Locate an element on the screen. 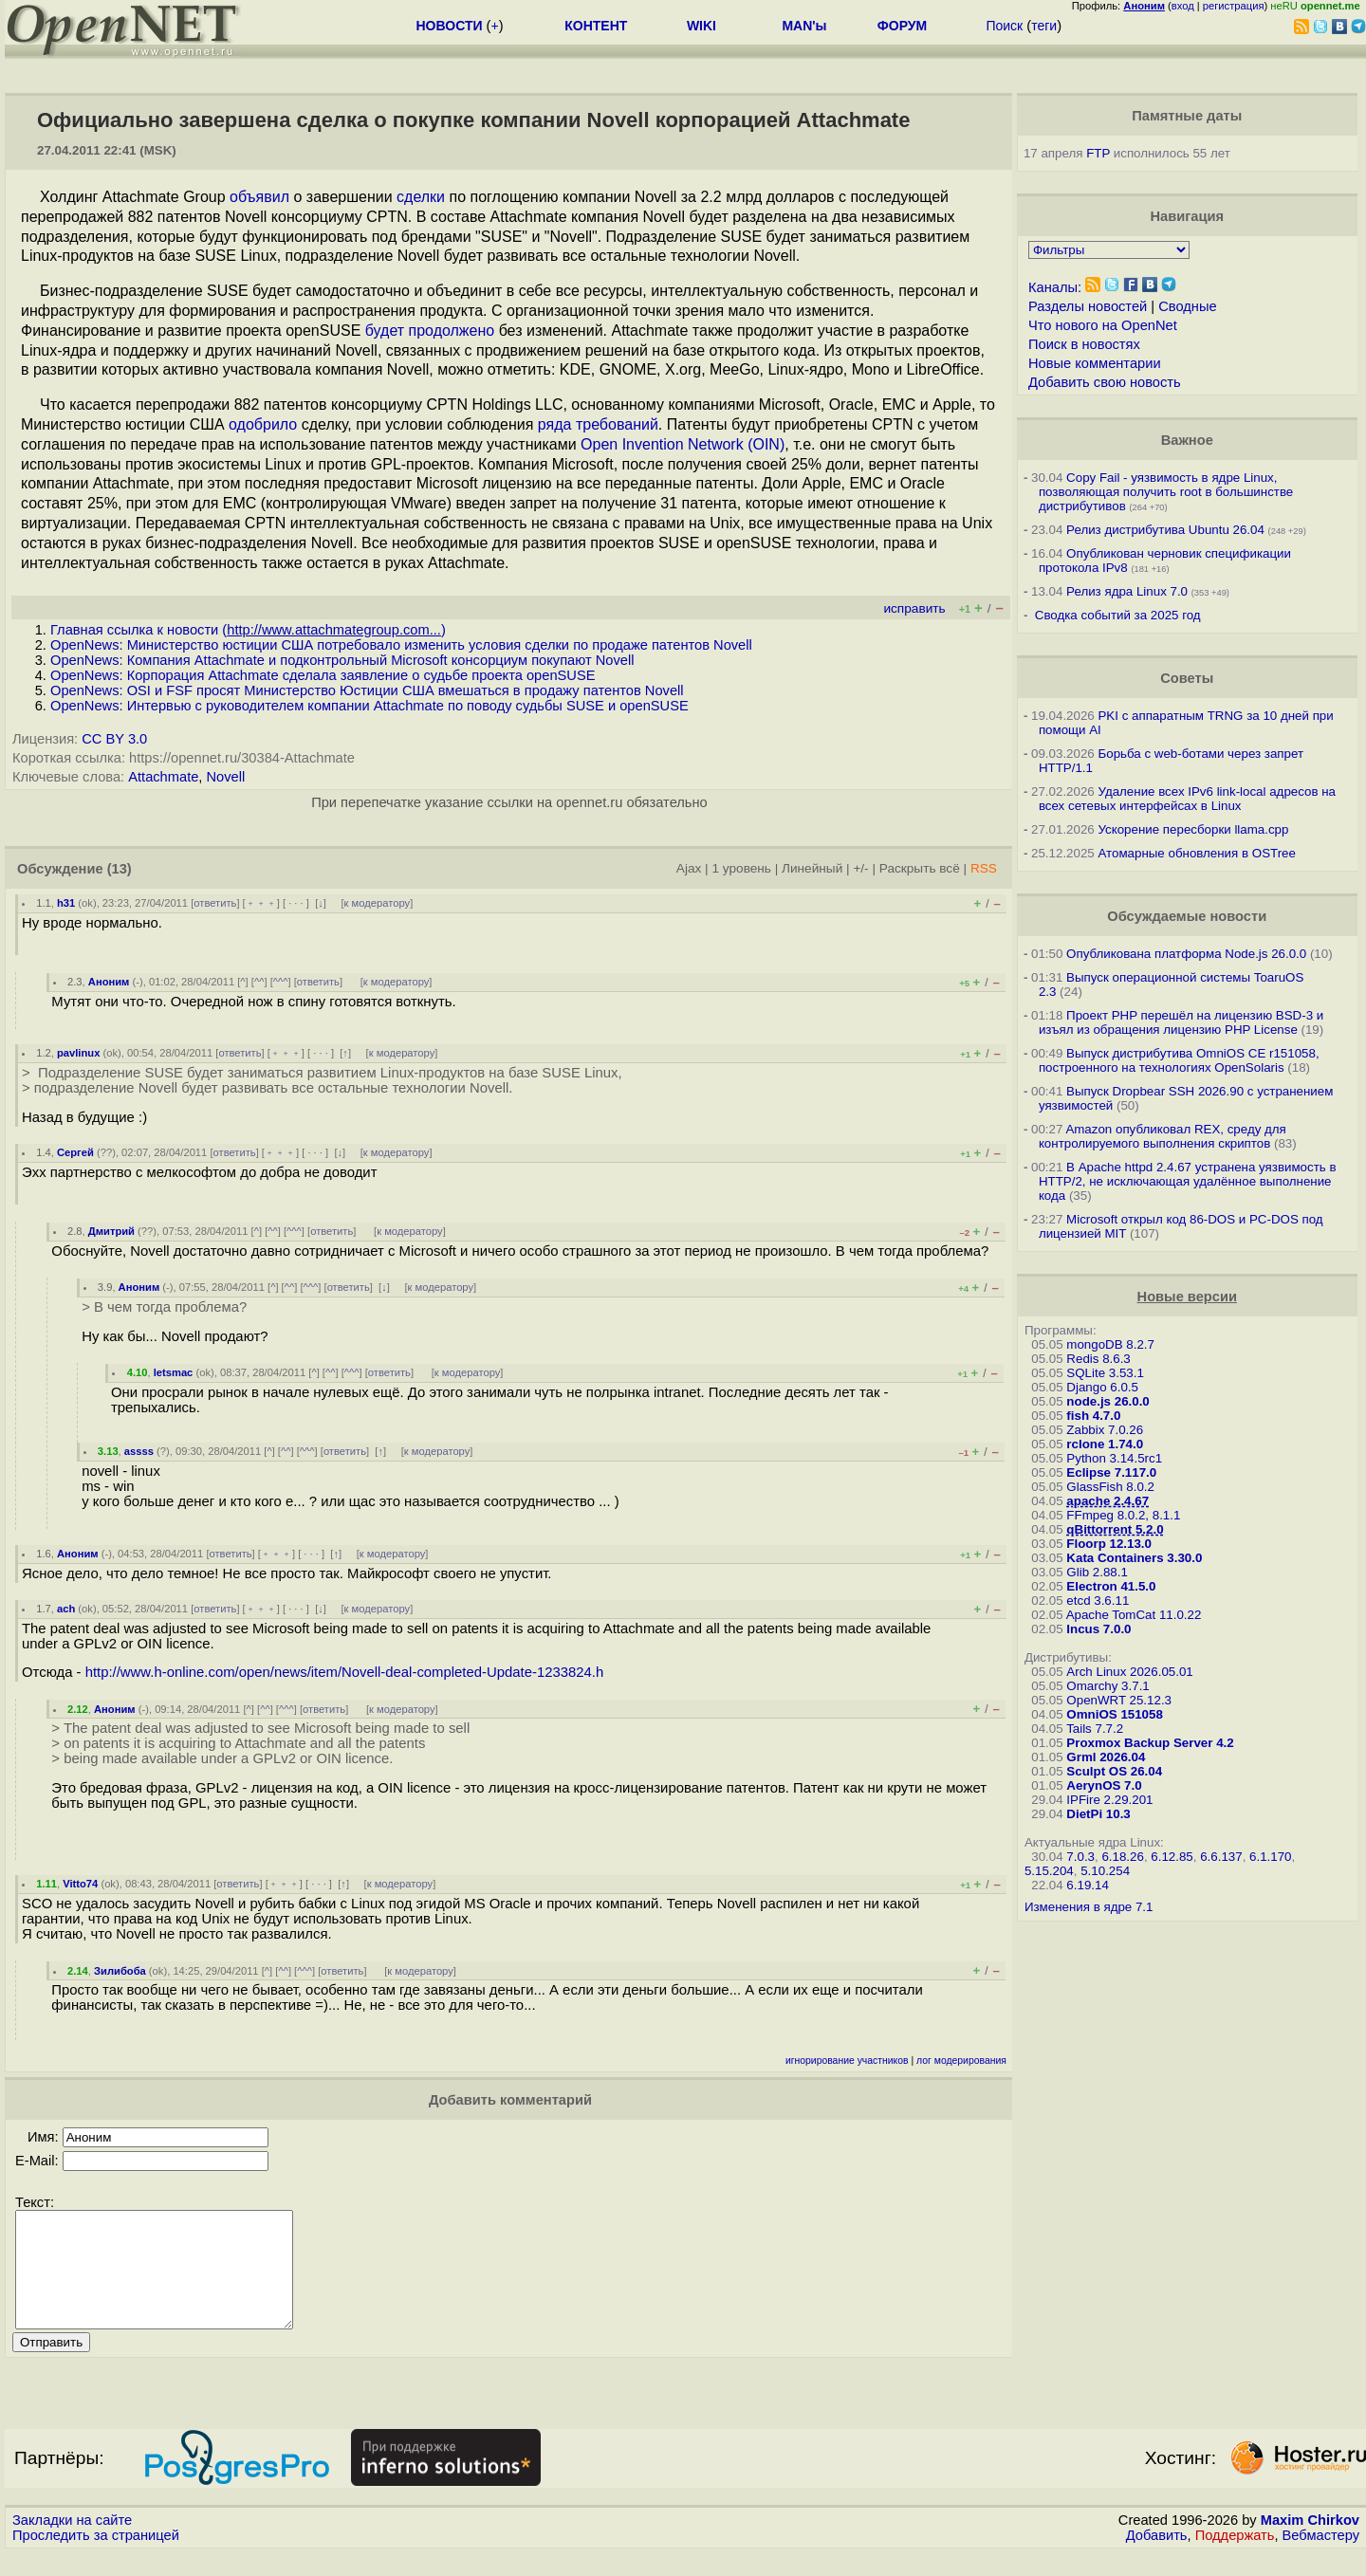  одобрило is located at coordinates (263, 424).